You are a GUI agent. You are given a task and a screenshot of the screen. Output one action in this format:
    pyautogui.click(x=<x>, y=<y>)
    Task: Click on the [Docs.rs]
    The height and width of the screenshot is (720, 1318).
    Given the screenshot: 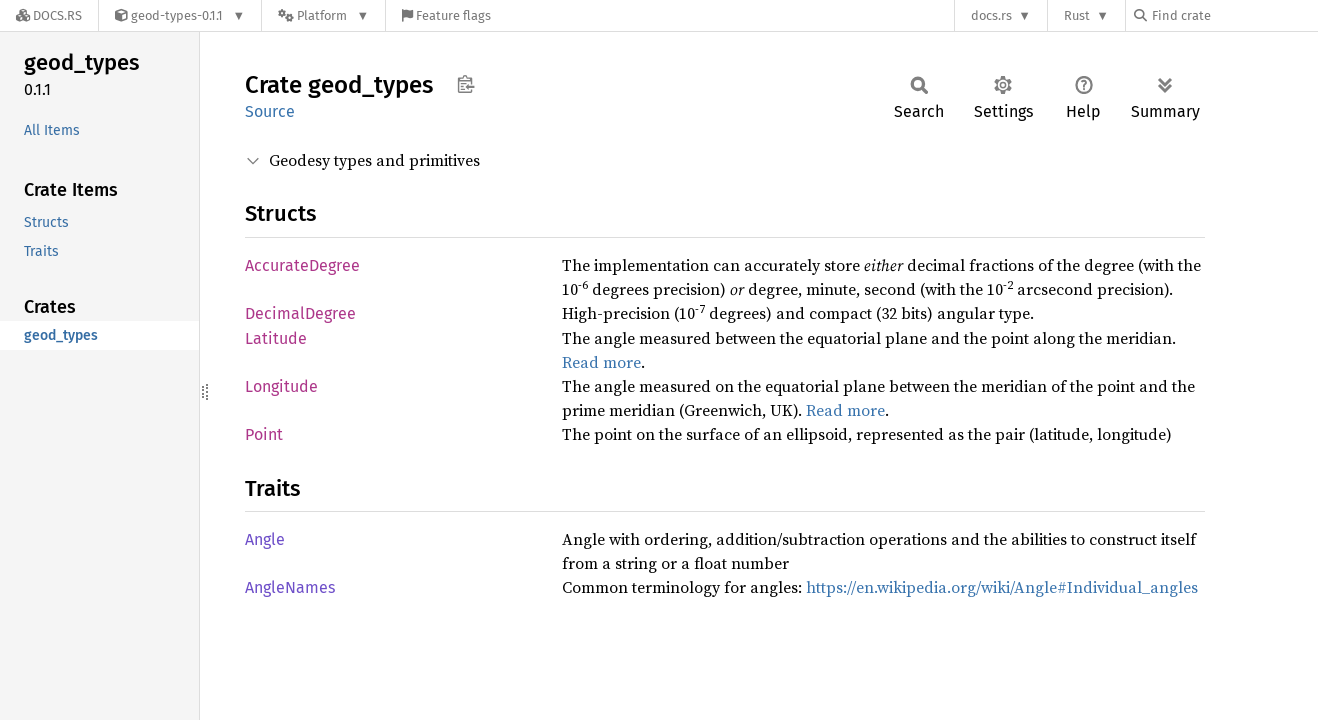 What is the action you would take?
    pyautogui.click(x=49, y=15)
    